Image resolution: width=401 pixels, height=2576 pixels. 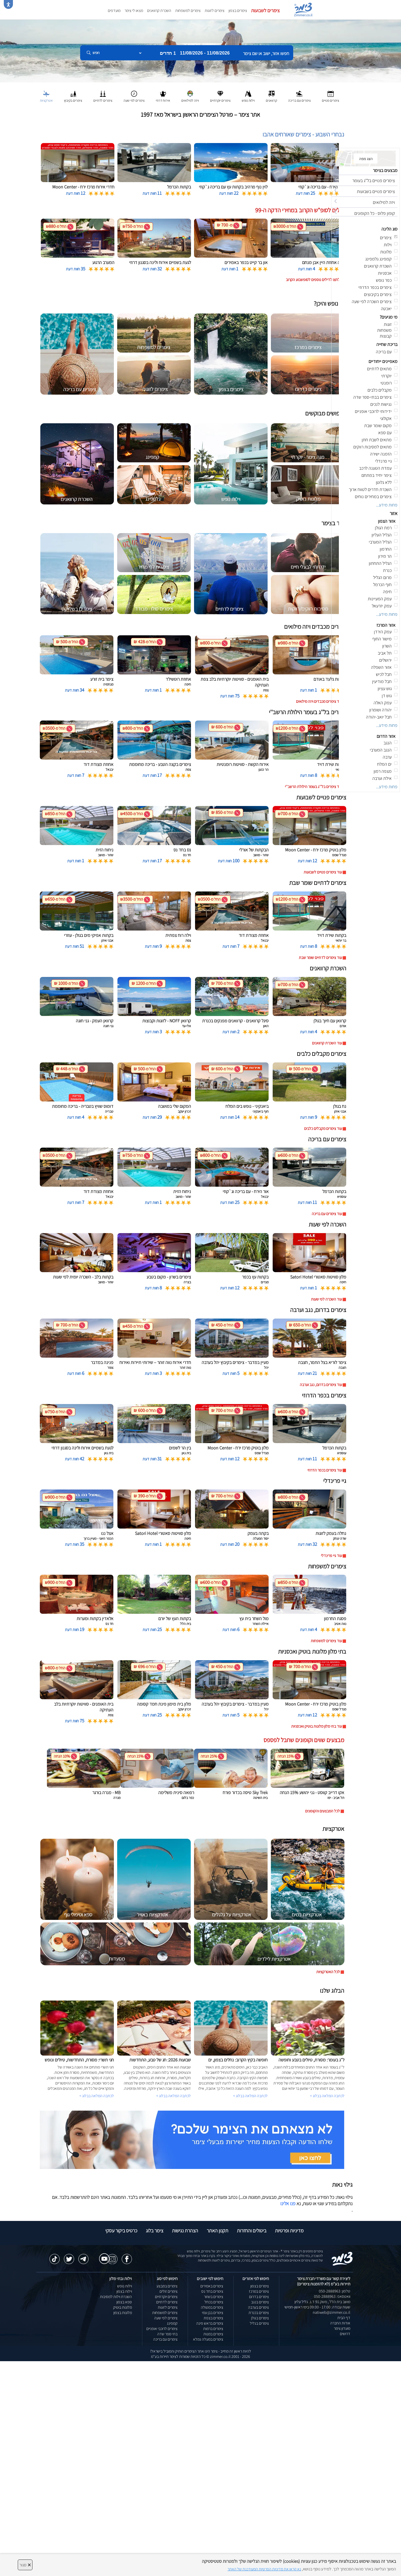 I want to click on צימרים בבן עמי, so click(x=212, y=2312).